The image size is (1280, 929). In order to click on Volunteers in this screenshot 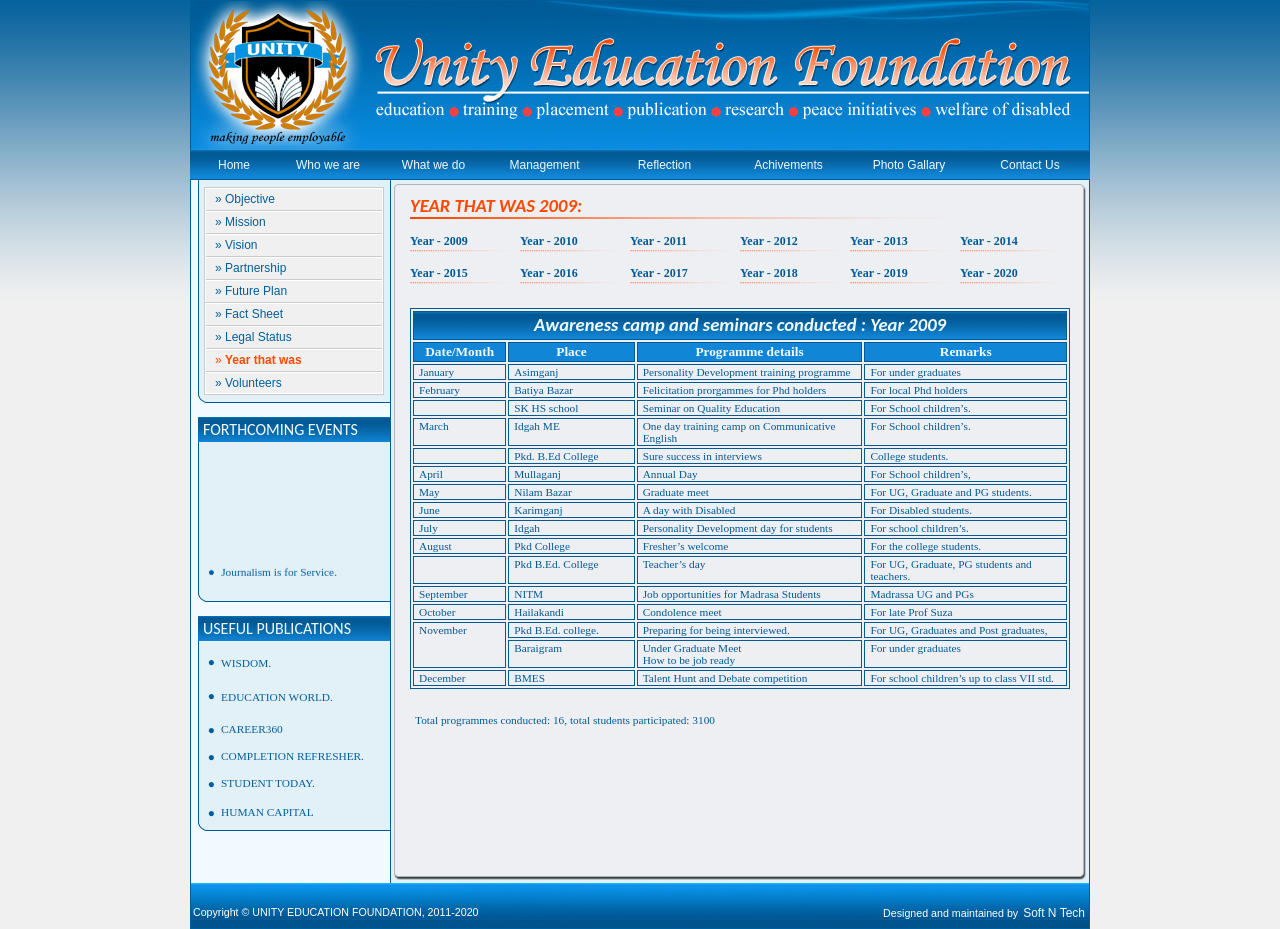, I will do `click(253, 383)`.